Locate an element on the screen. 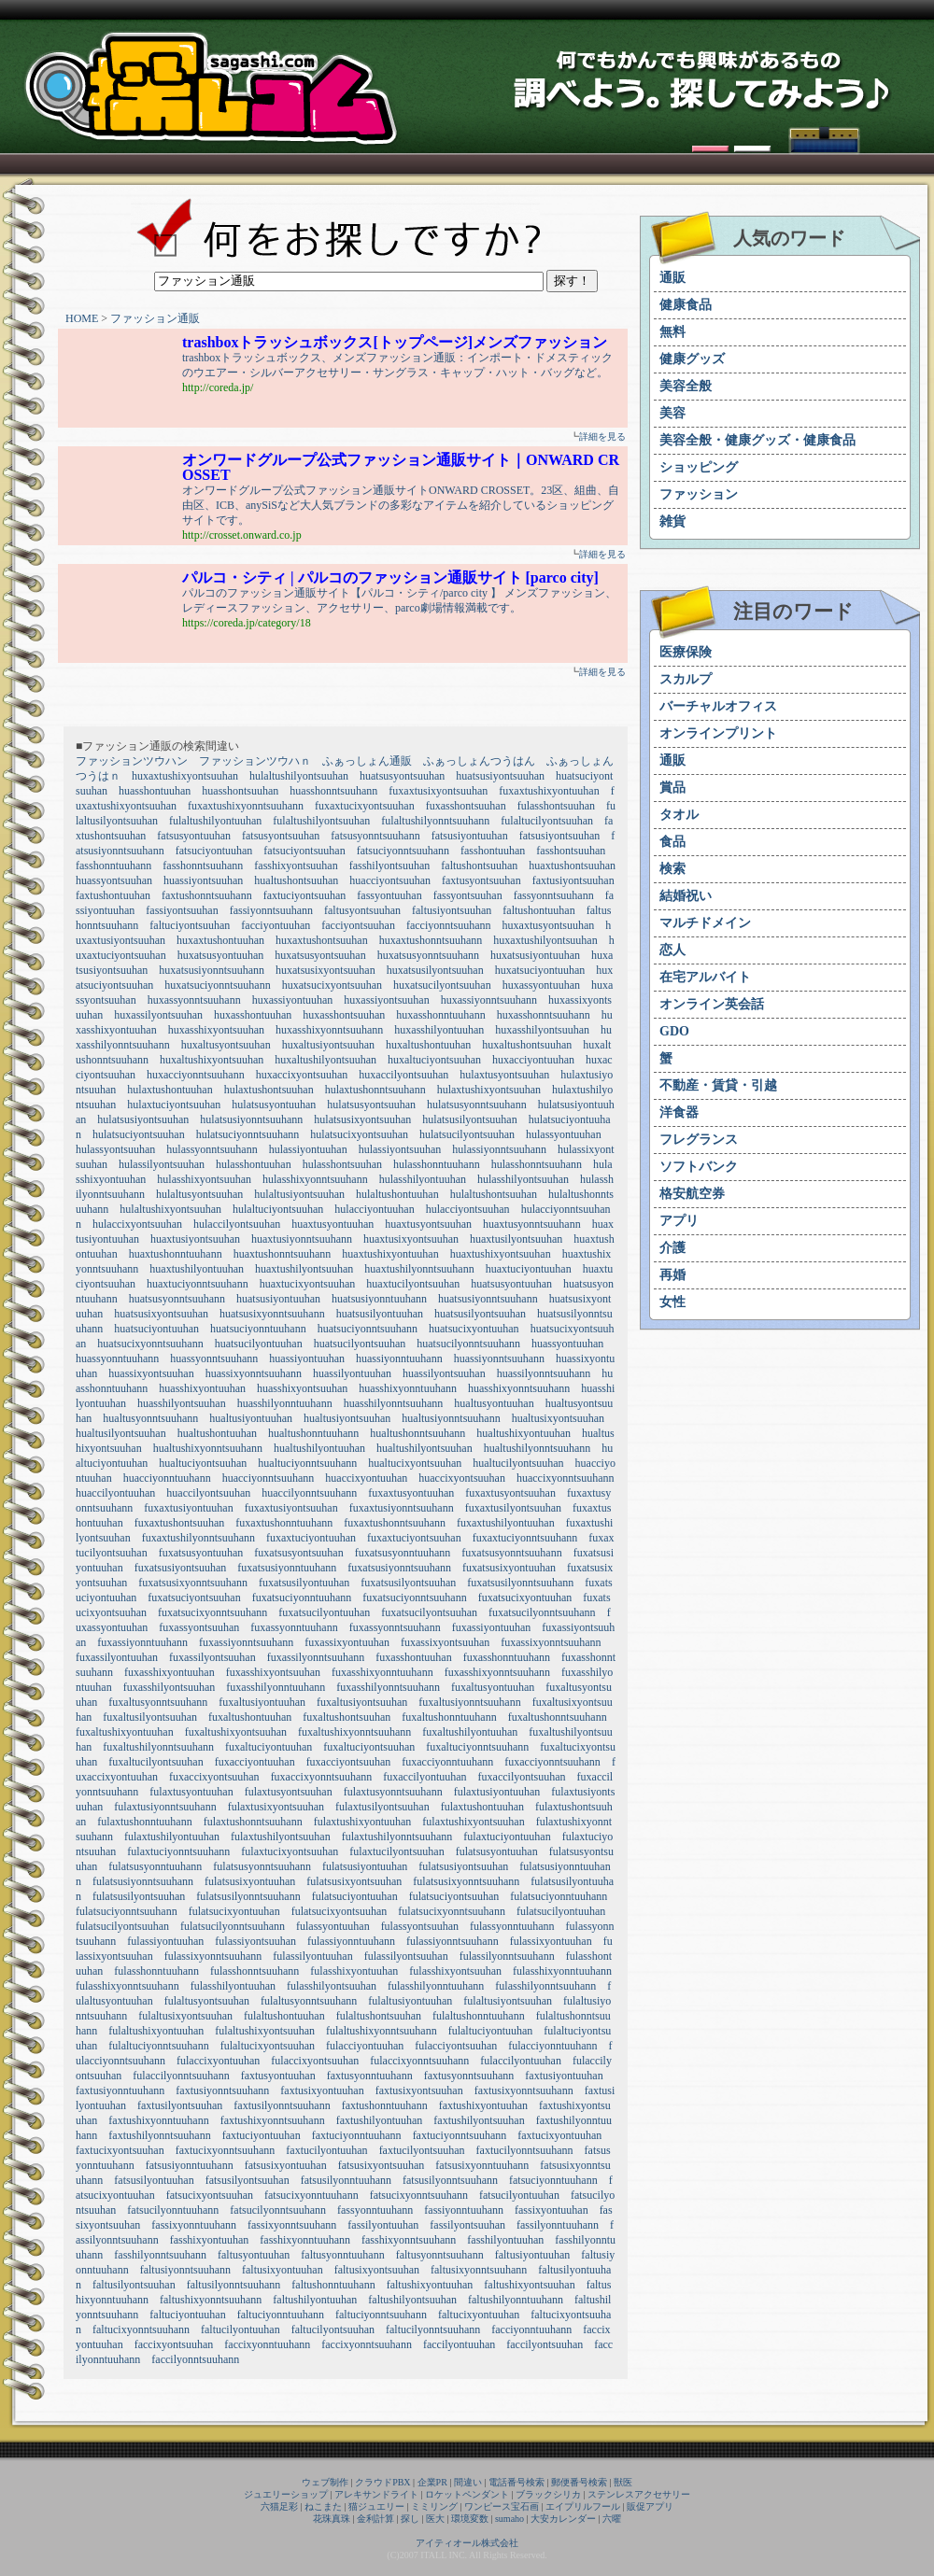  faxtushilyontuuhan is located at coordinates (379, 2120).